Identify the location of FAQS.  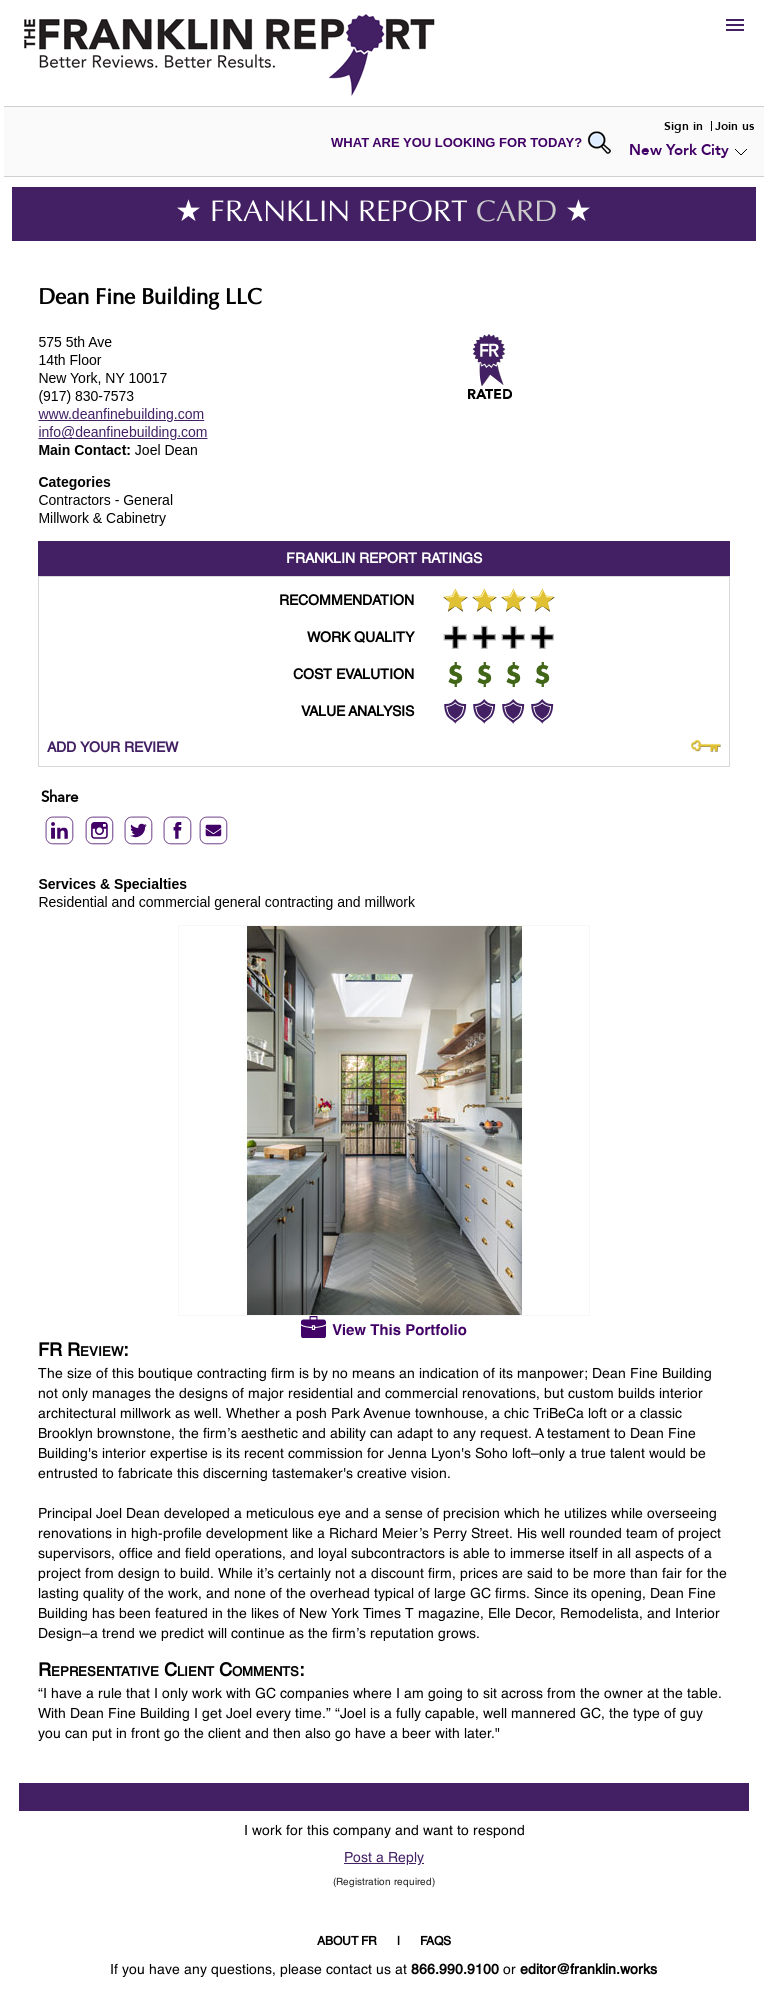
(435, 1942).